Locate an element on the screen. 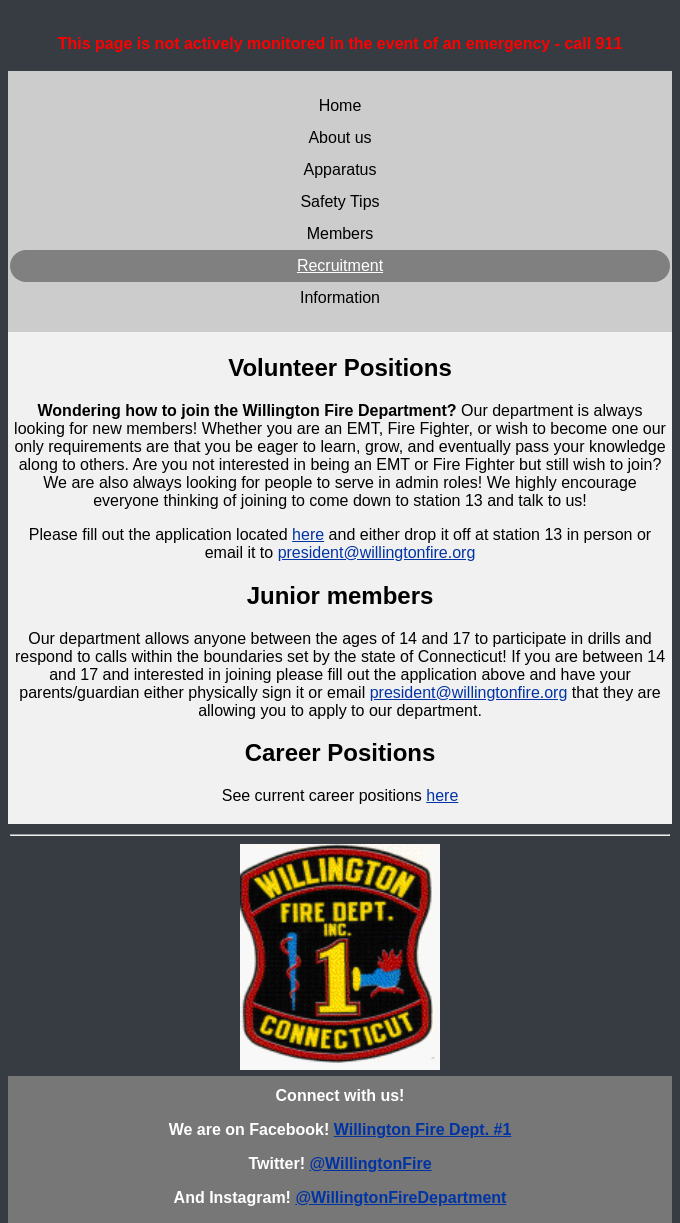 This screenshot has width=680, height=1223. president@willingtonfire.org is located at coordinates (377, 552).